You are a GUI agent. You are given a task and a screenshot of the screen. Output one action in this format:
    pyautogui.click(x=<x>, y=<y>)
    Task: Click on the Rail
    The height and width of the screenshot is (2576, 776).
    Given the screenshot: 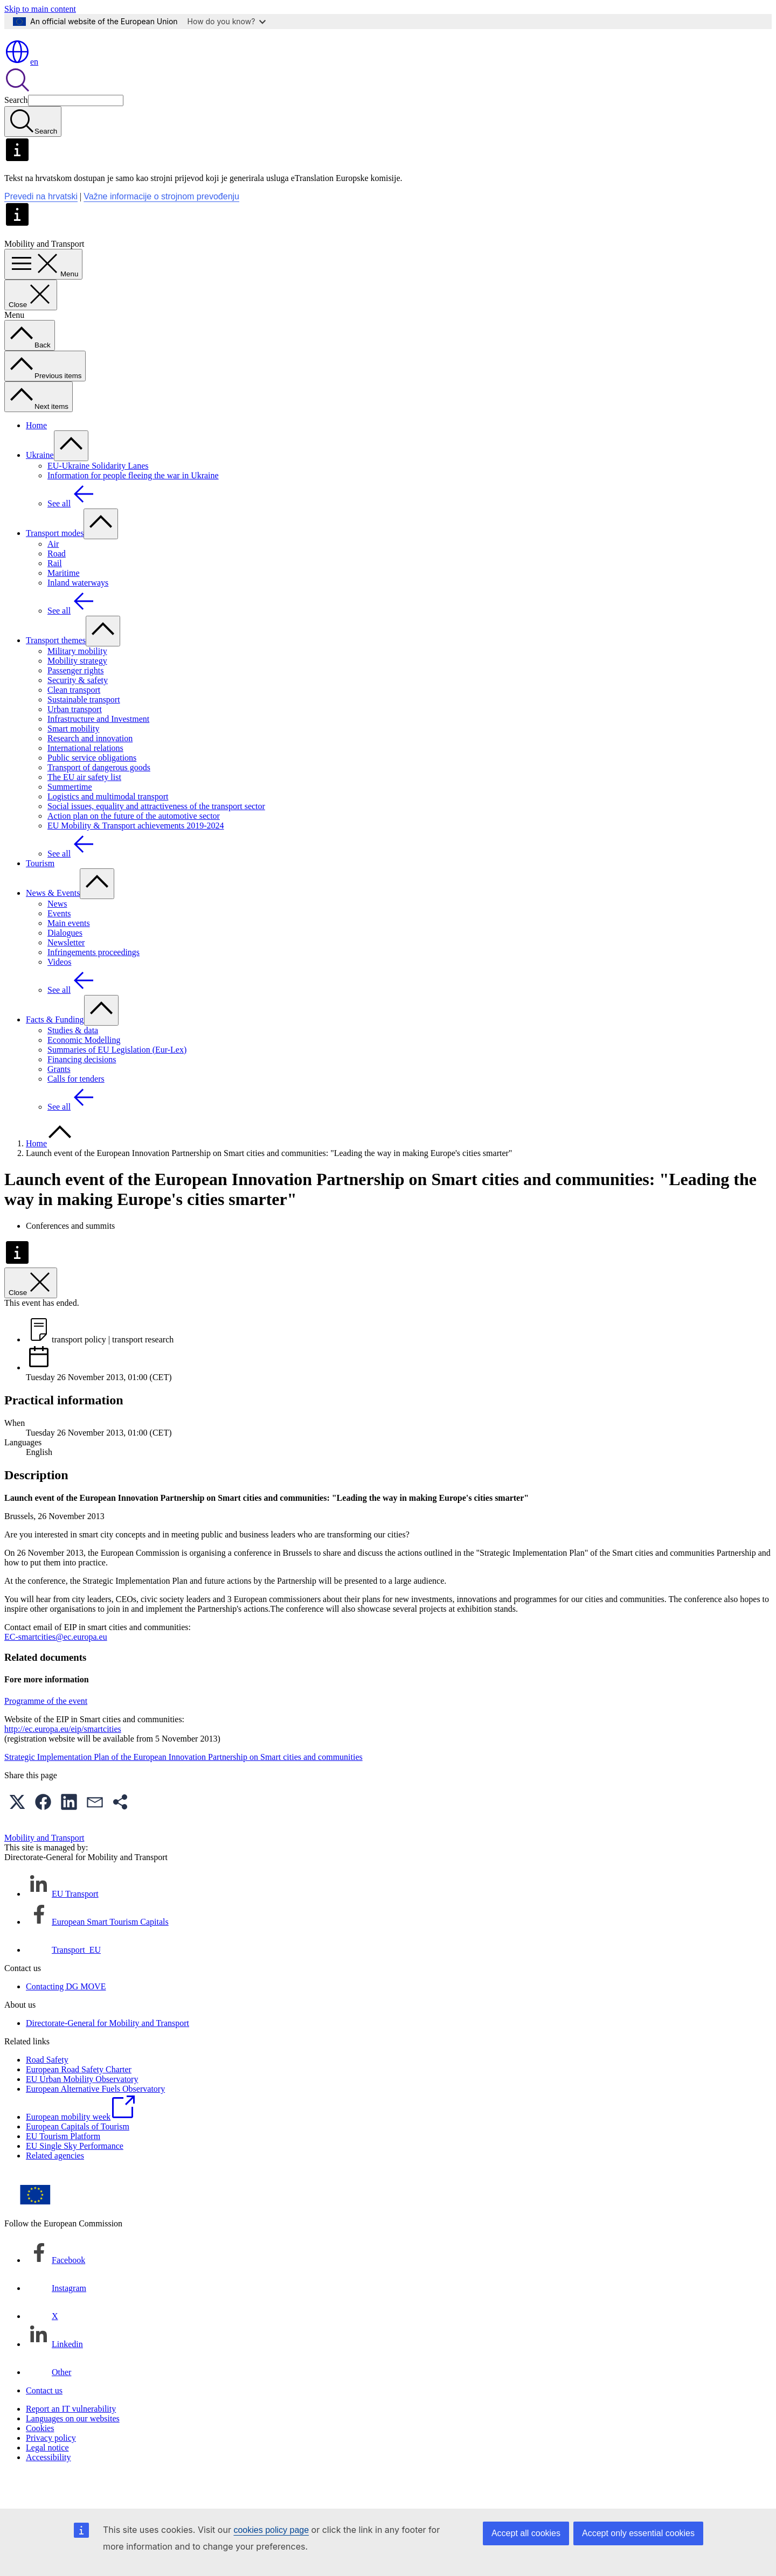 What is the action you would take?
    pyautogui.click(x=54, y=594)
    